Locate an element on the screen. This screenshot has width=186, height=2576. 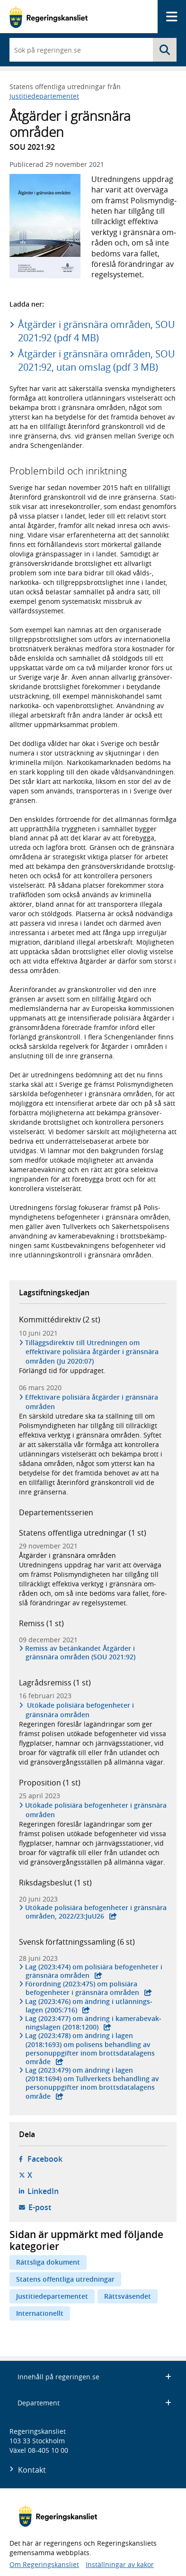
Lag (2023:477) om ändring i kamera­bevak­nings­lagen (2018:1200) is located at coordinates (93, 2022).